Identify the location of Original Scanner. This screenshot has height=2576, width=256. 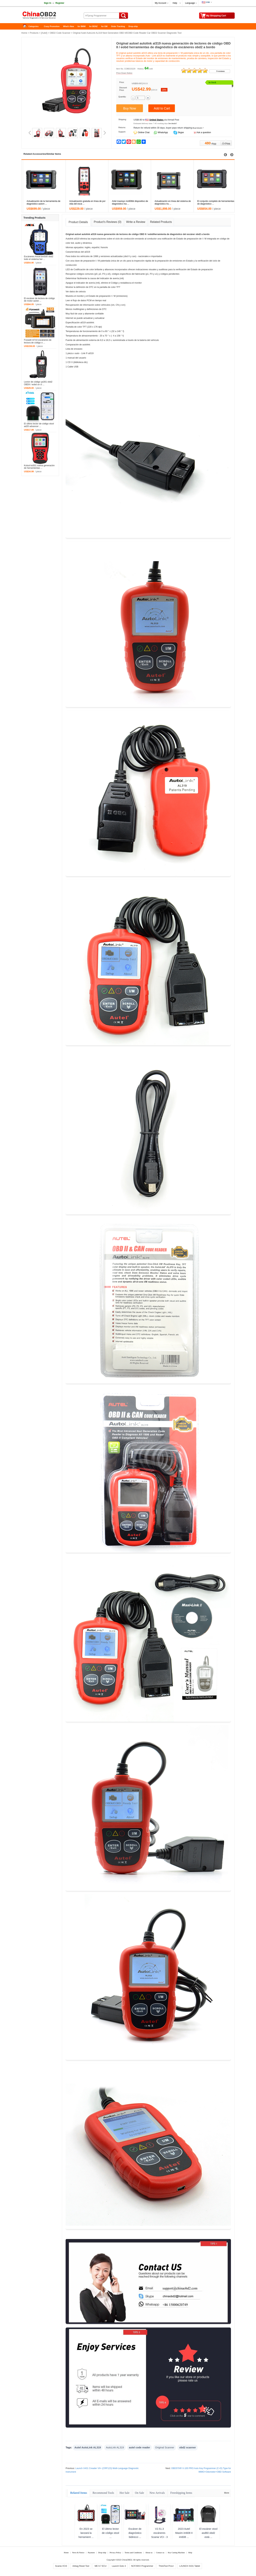
(164, 2447).